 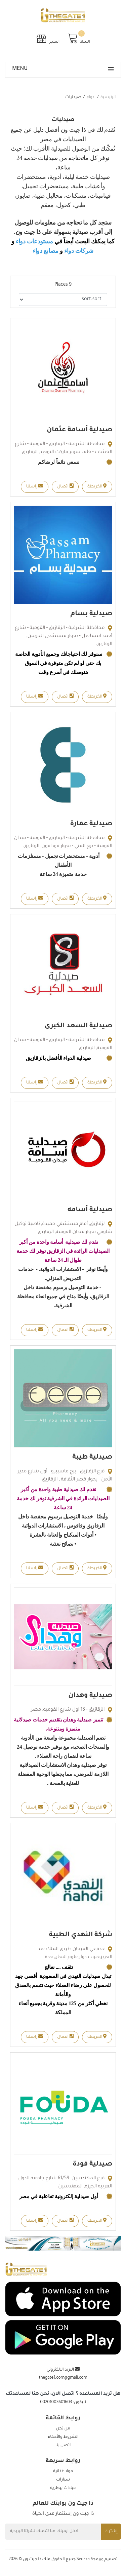 What do you see at coordinates (90, 1210) in the screenshot?
I see `صيدلية أسامه` at bounding box center [90, 1210].